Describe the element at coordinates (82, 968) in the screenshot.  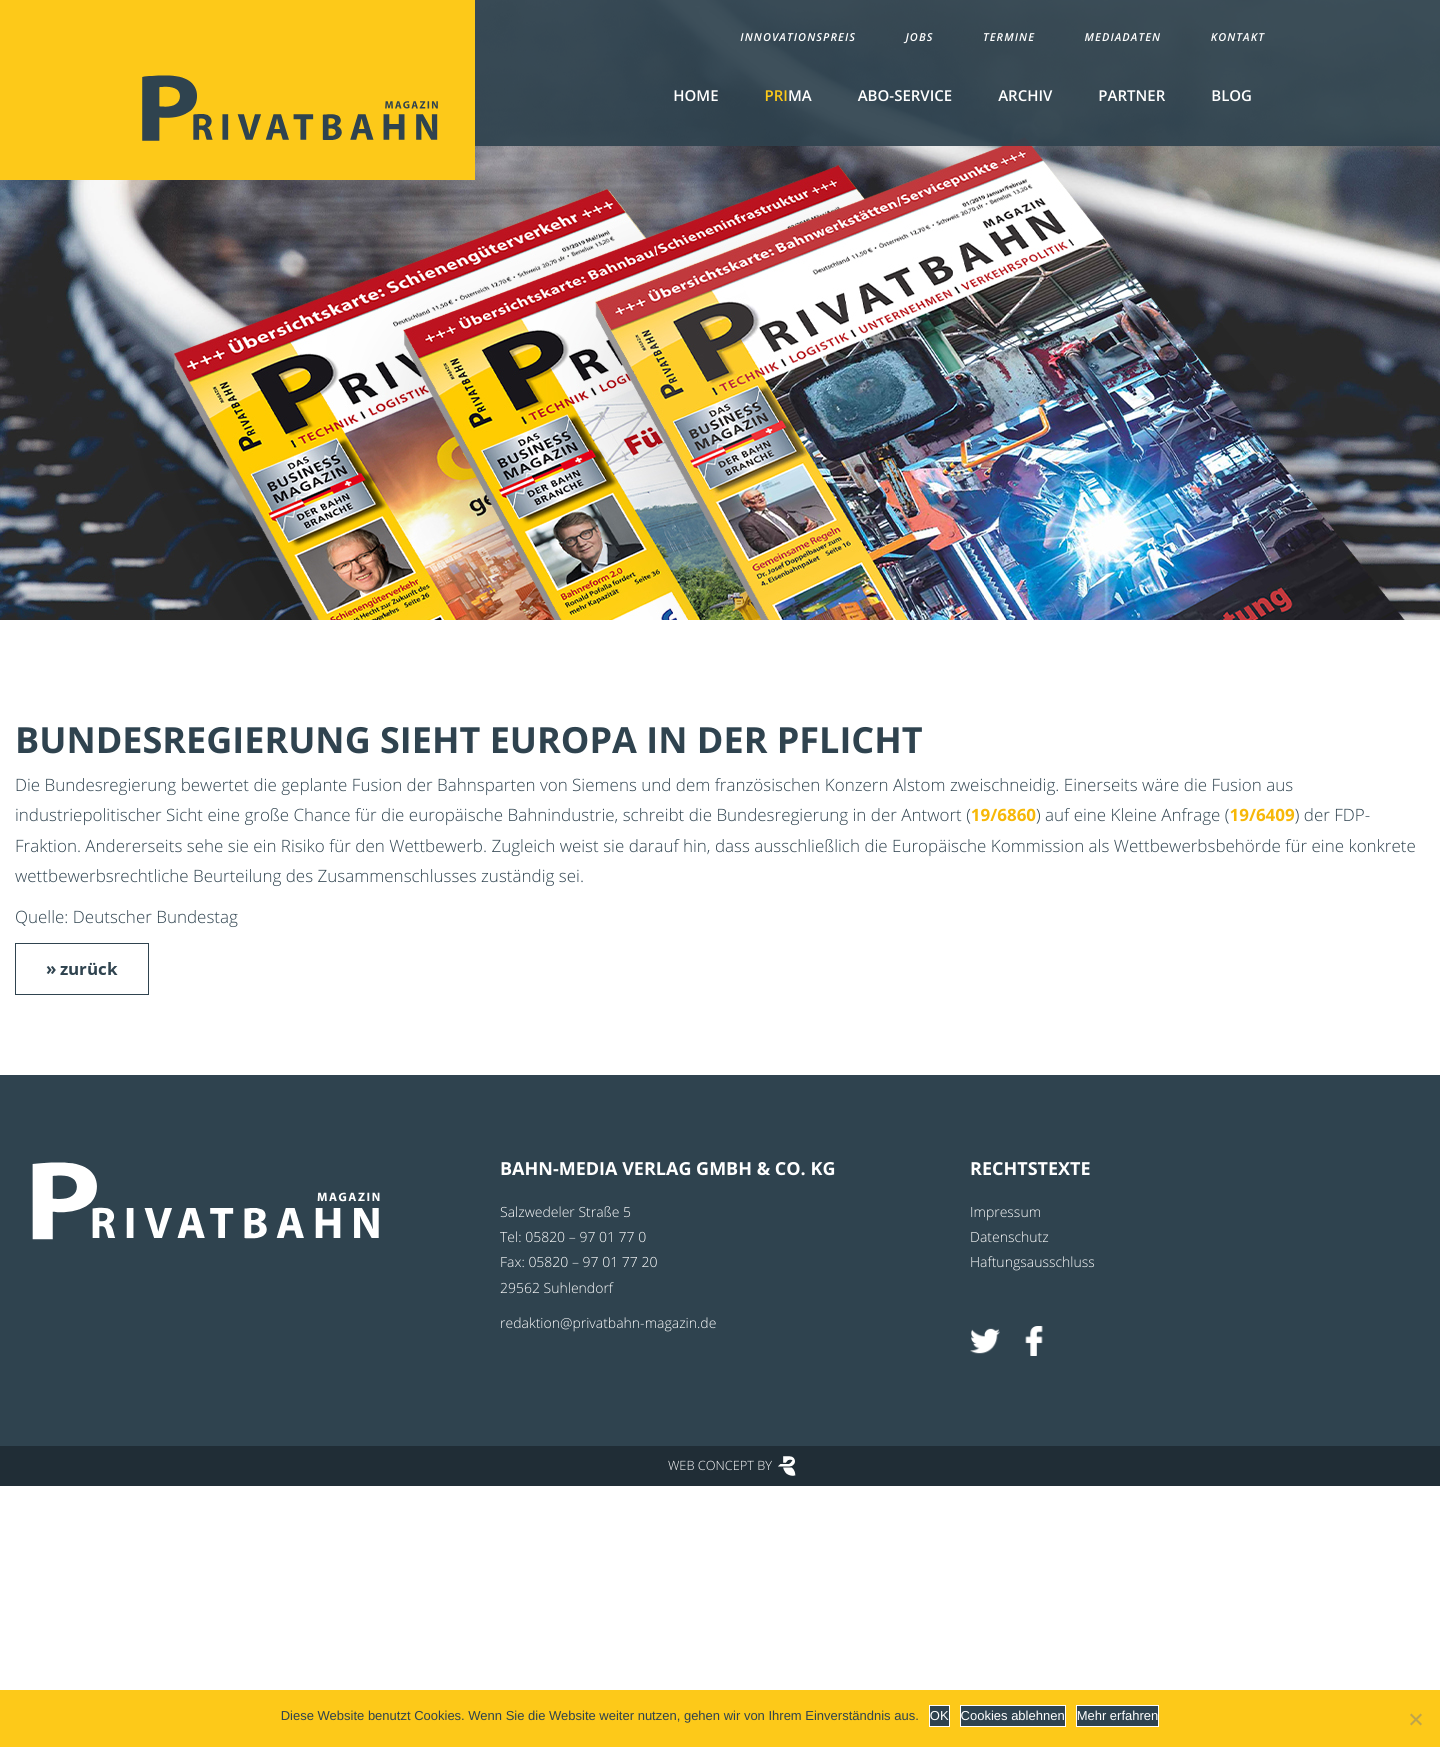
I see `» zurück` at that location.